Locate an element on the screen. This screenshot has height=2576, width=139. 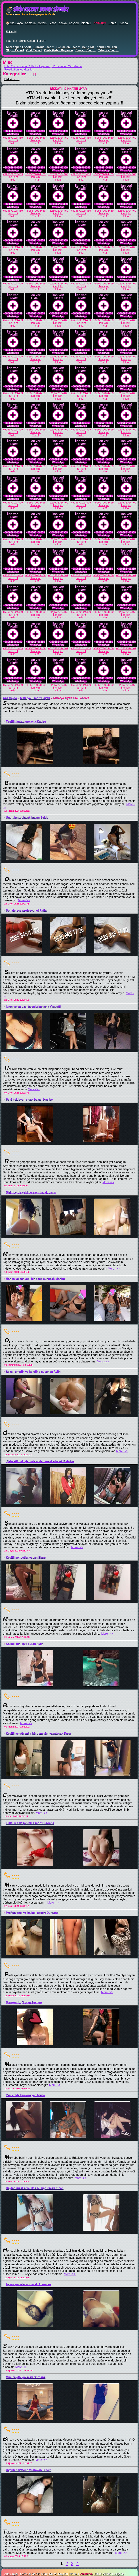
Etiket is located at coordinates (12, 79).